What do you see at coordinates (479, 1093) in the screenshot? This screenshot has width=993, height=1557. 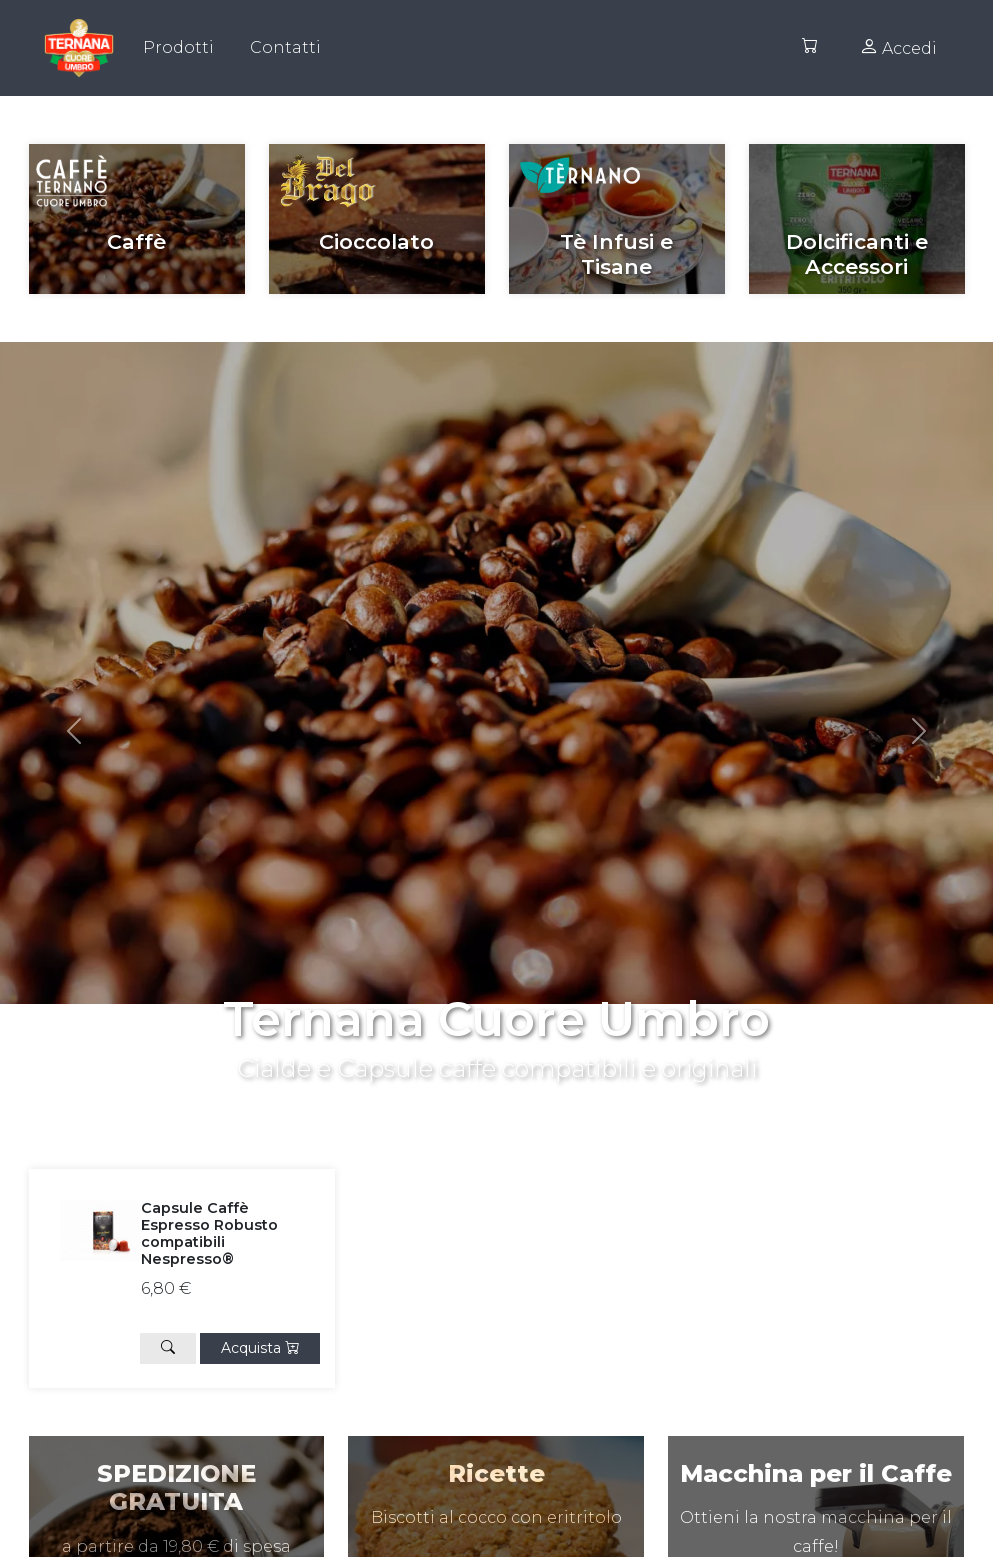 I see `[Slide 0]` at bounding box center [479, 1093].